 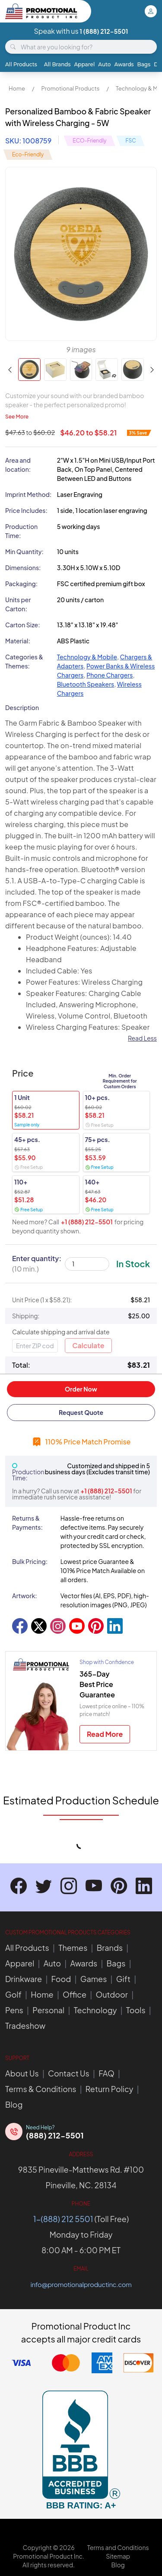 I want to click on Technology, so click(x=95, y=2010).